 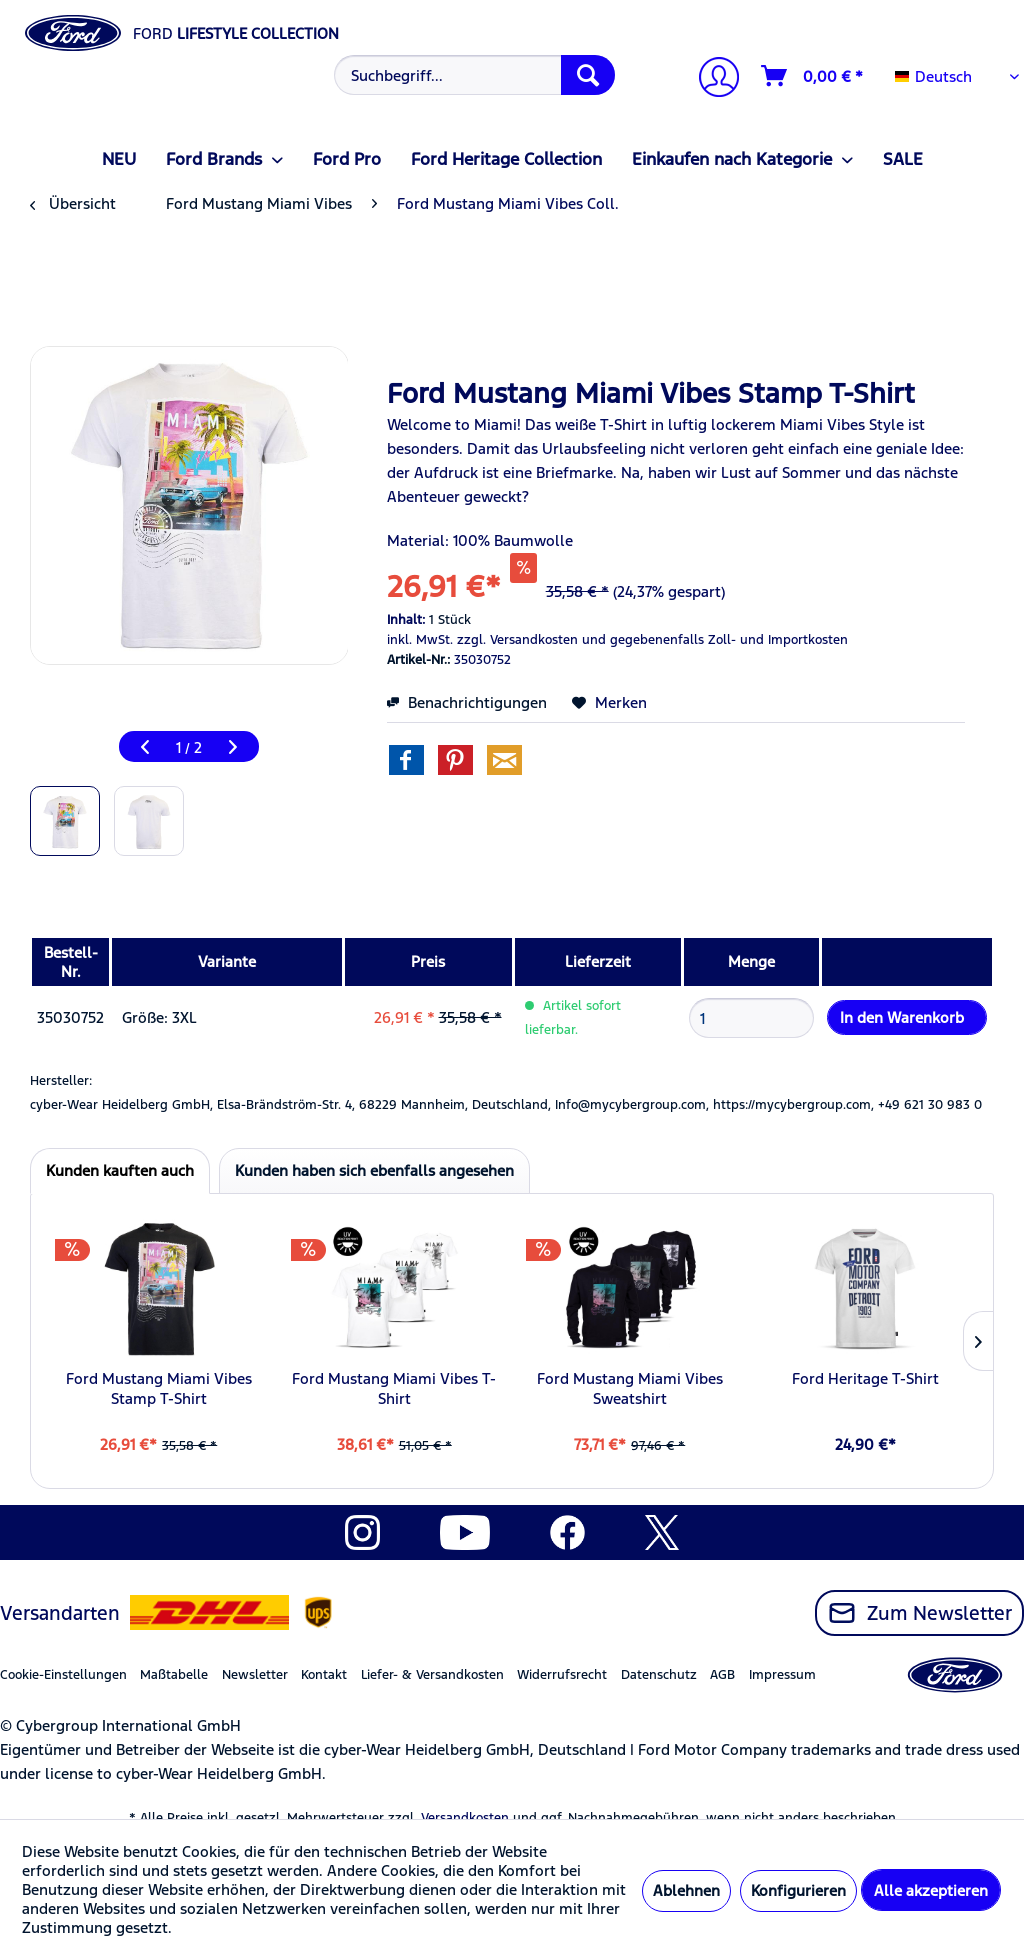 I want to click on Ablehnen, so click(x=686, y=1890).